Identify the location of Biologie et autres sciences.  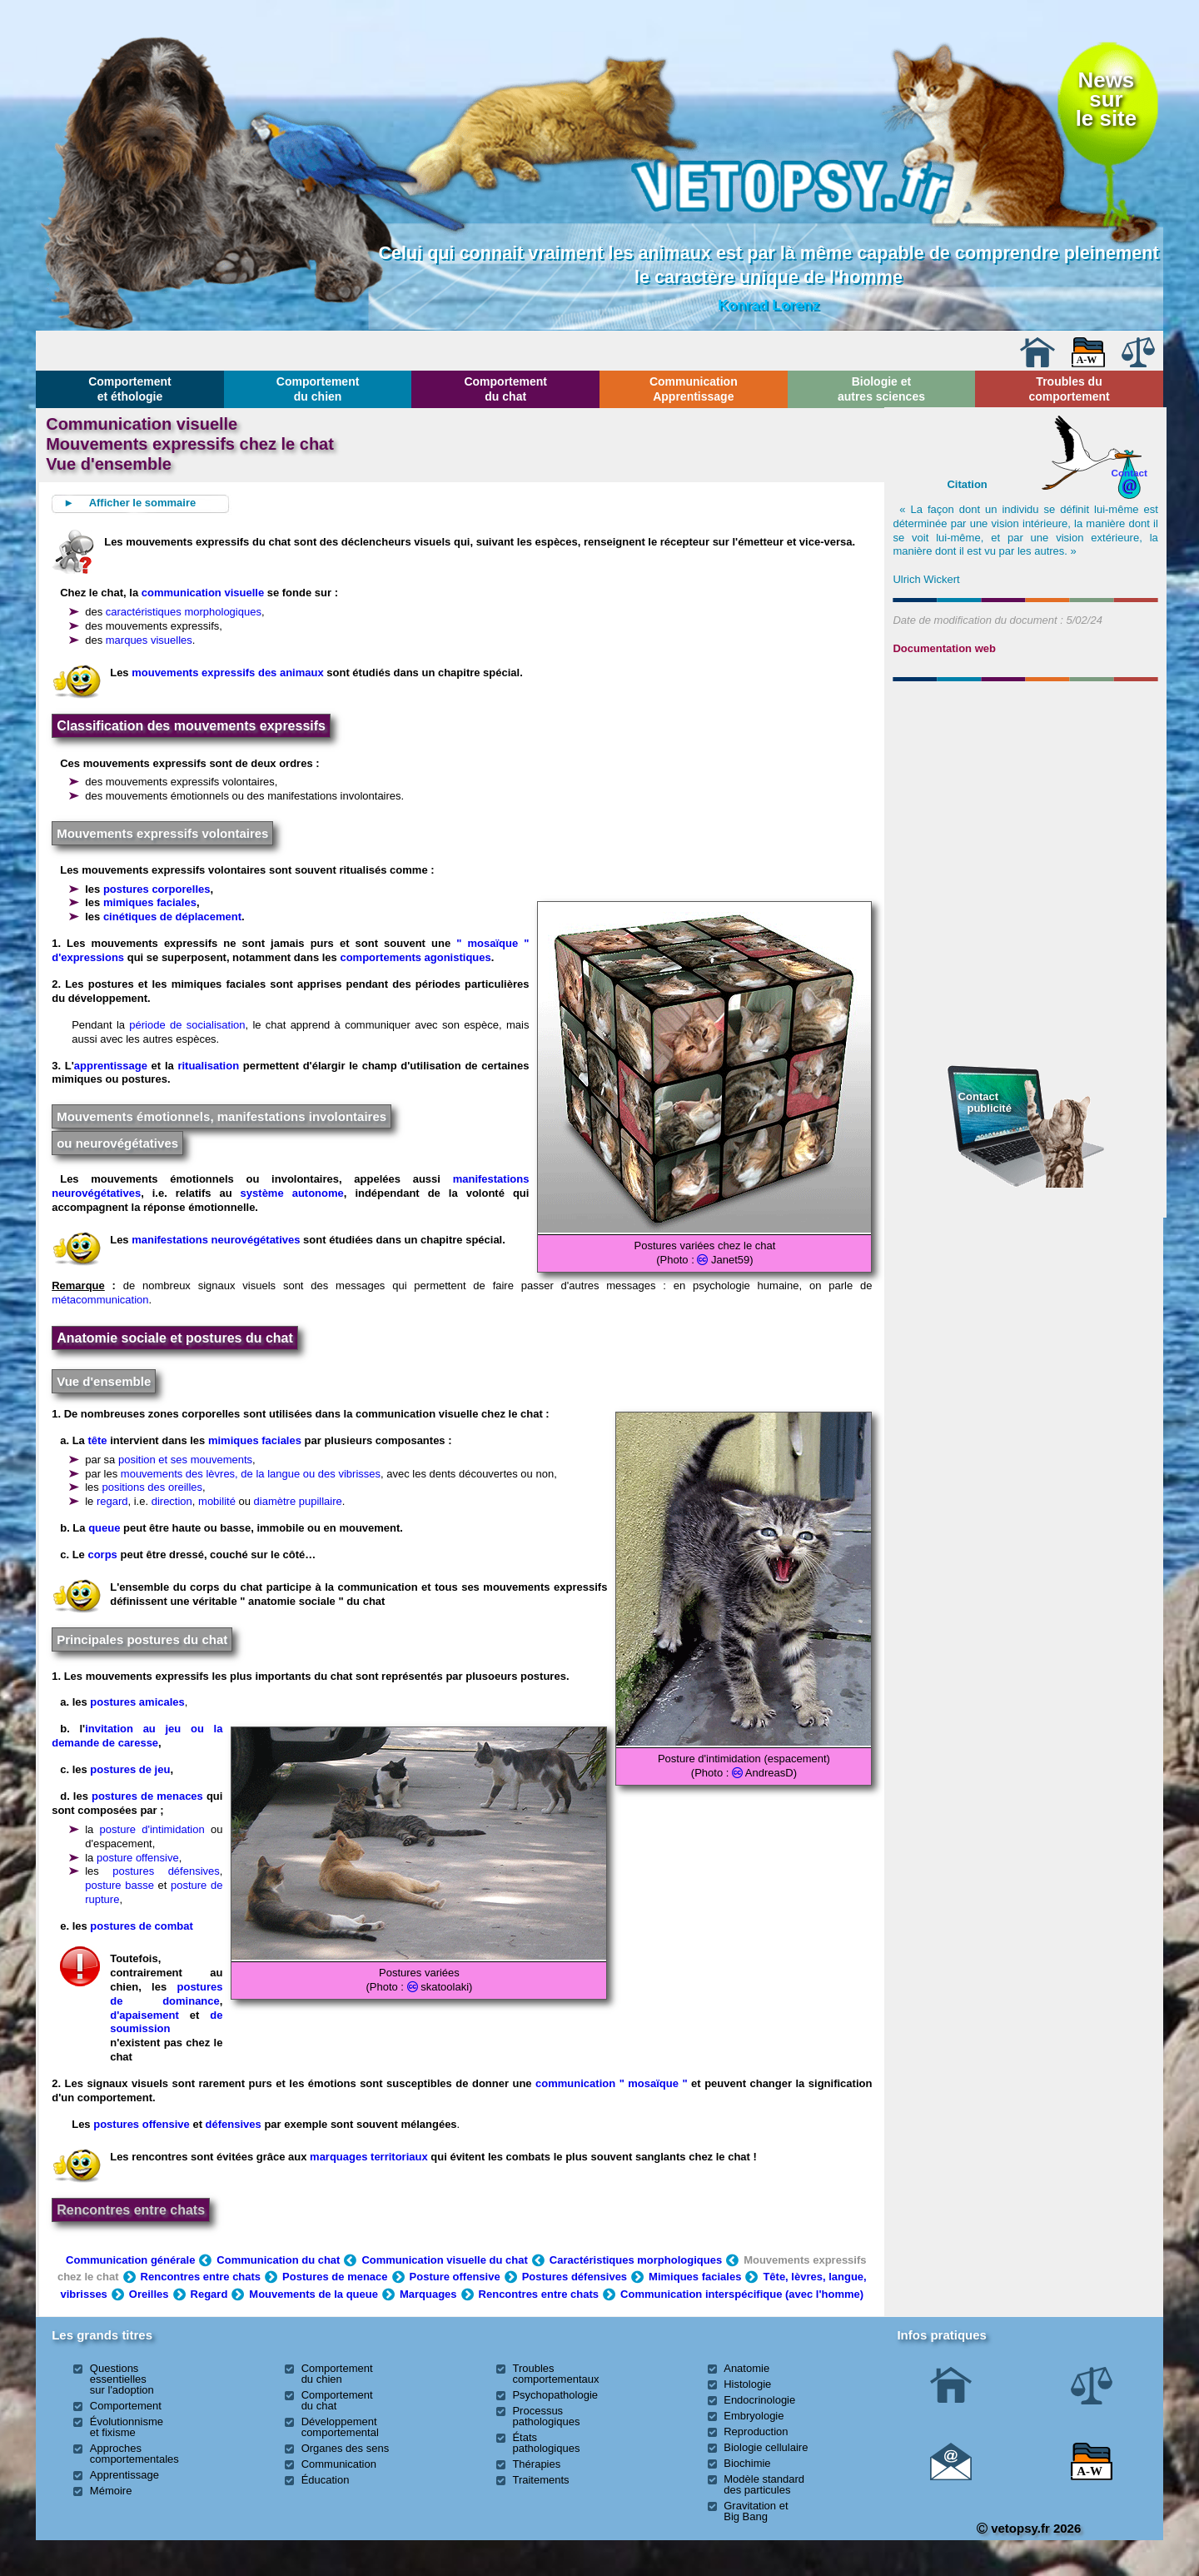
(881, 389).